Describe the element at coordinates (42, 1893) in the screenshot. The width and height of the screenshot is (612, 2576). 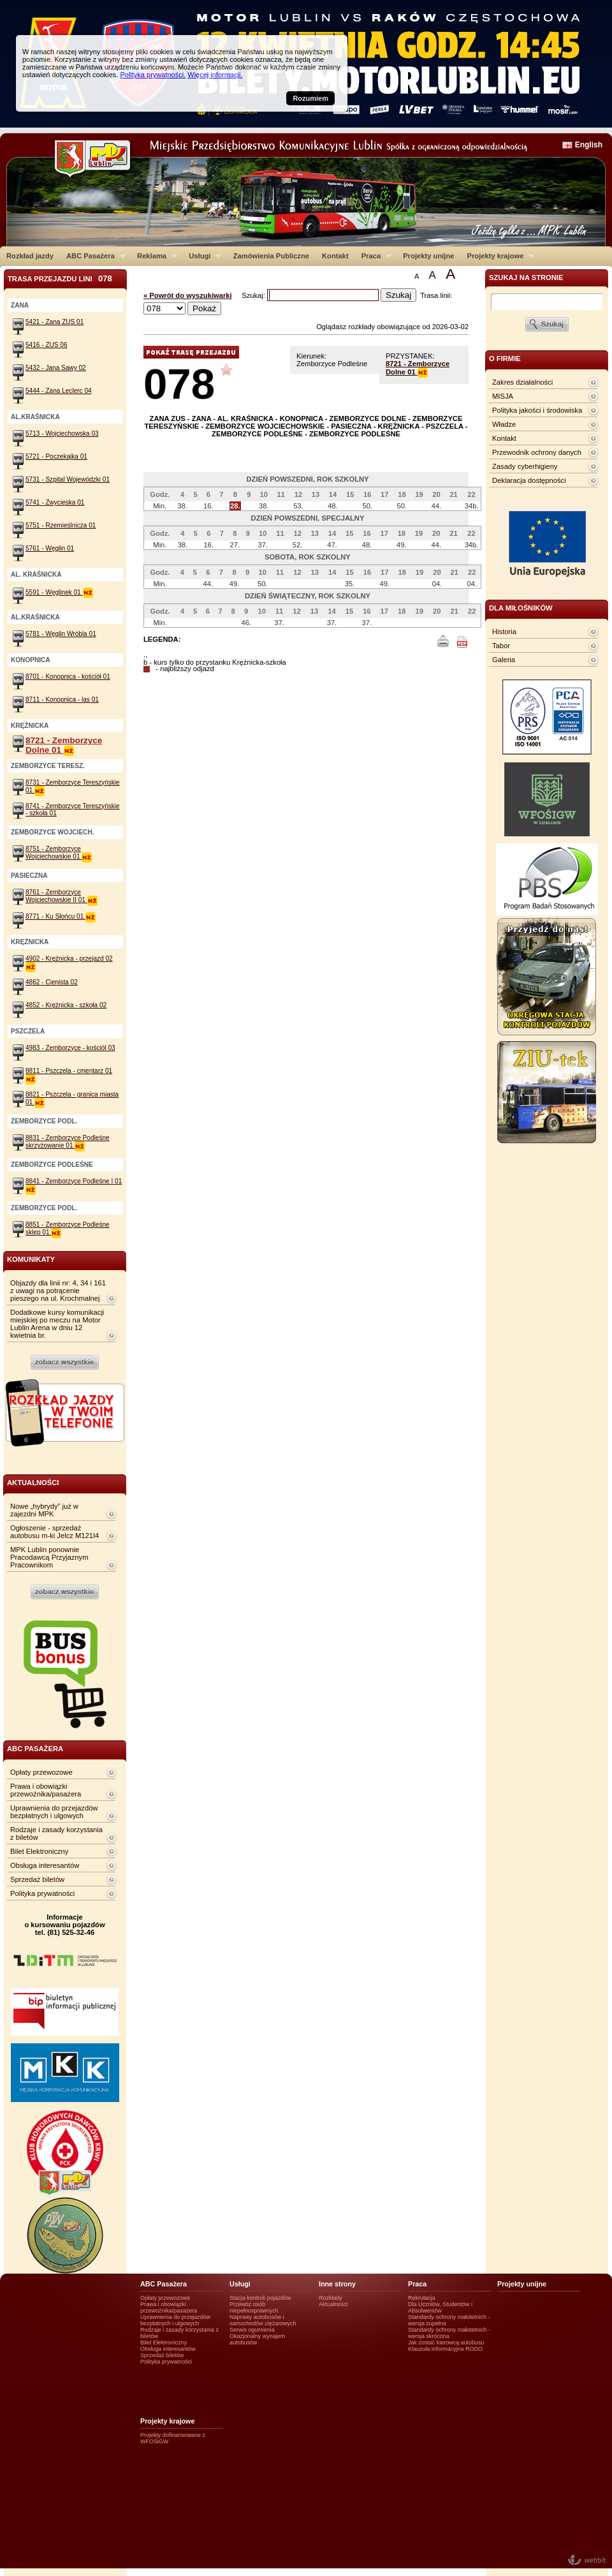
I see `Polityka prywatności` at that location.